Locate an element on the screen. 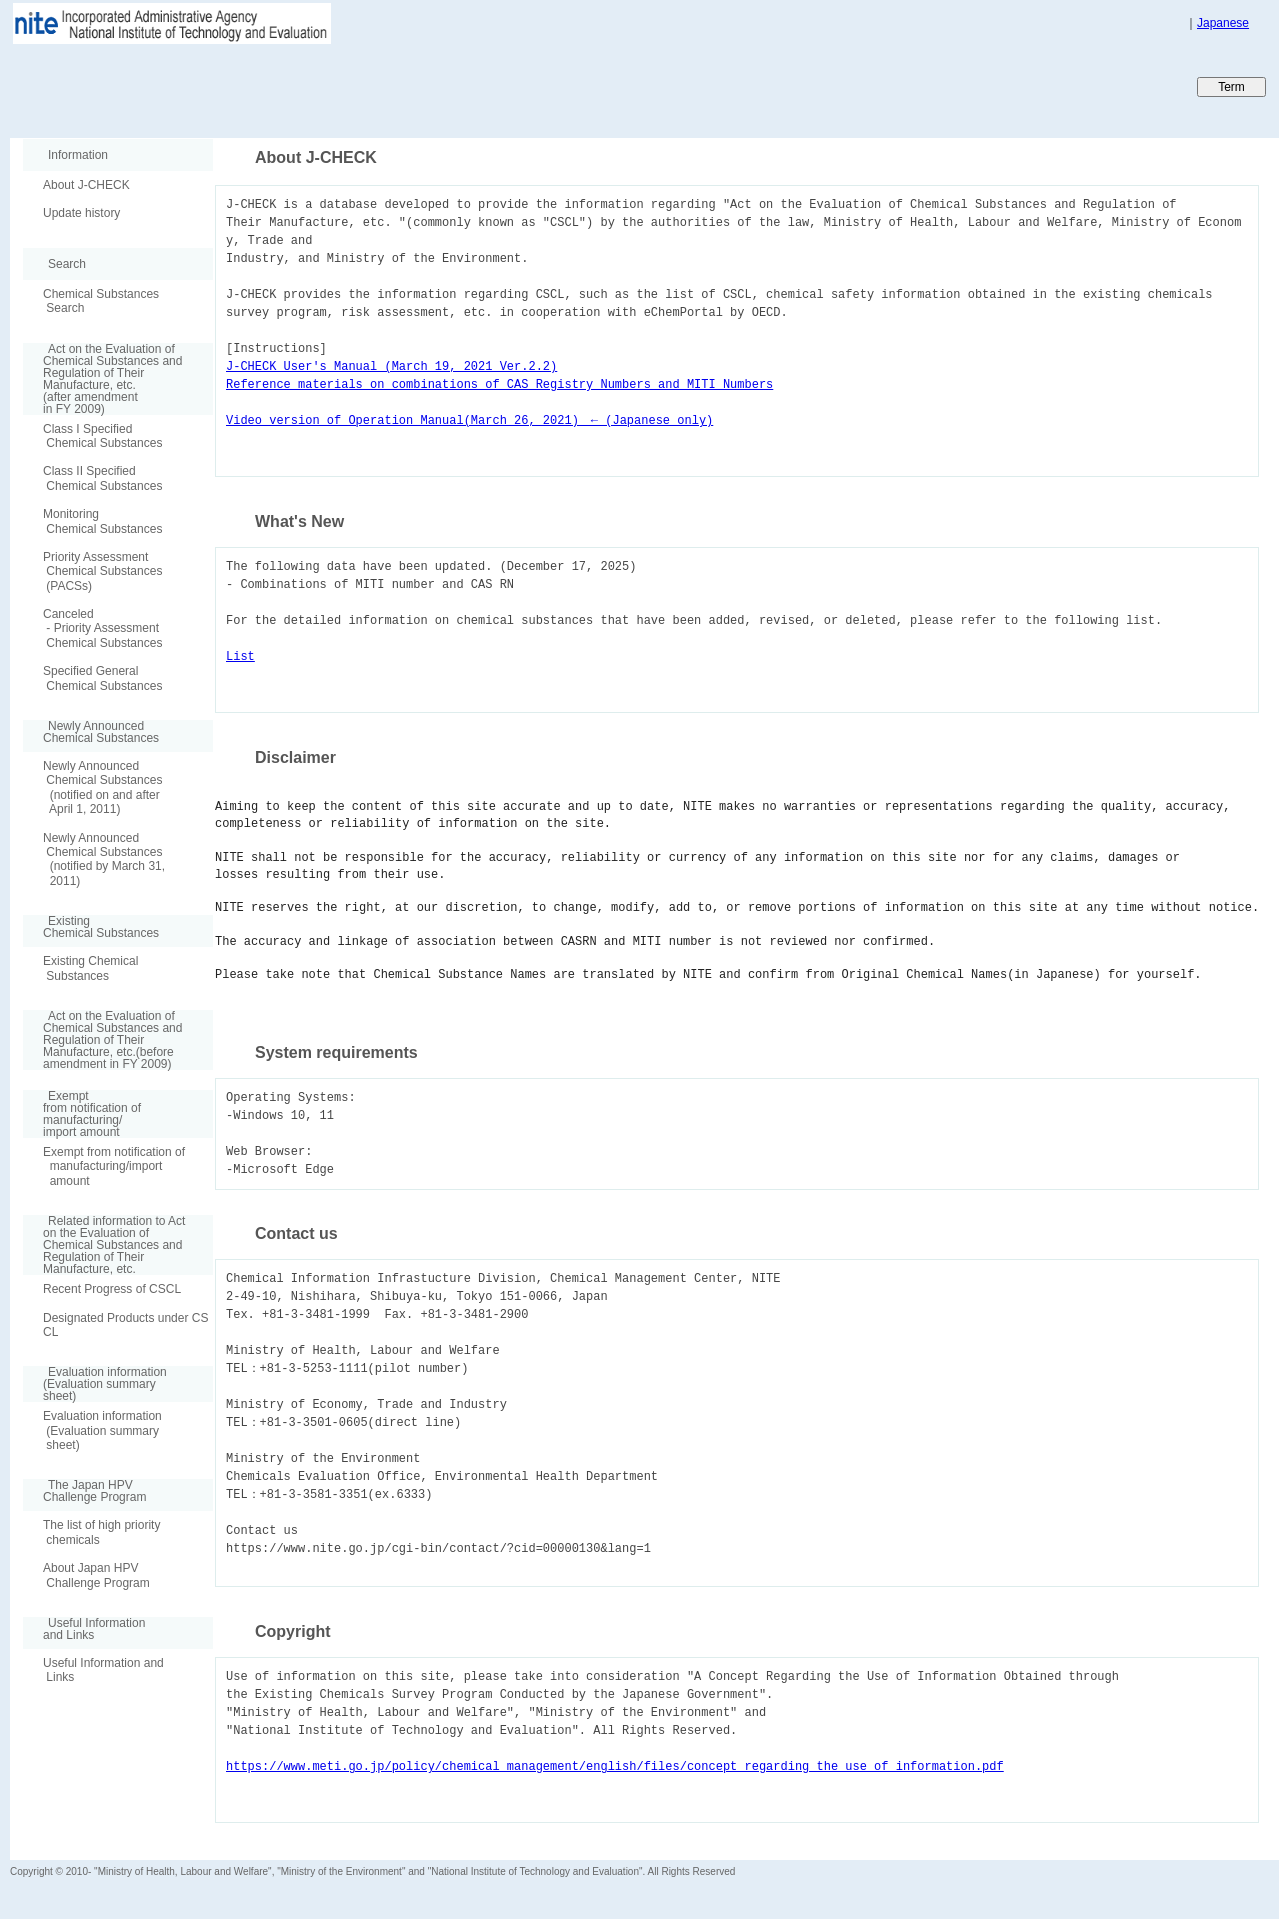 The height and width of the screenshot is (1919, 1279). Update history is located at coordinates (81, 213).